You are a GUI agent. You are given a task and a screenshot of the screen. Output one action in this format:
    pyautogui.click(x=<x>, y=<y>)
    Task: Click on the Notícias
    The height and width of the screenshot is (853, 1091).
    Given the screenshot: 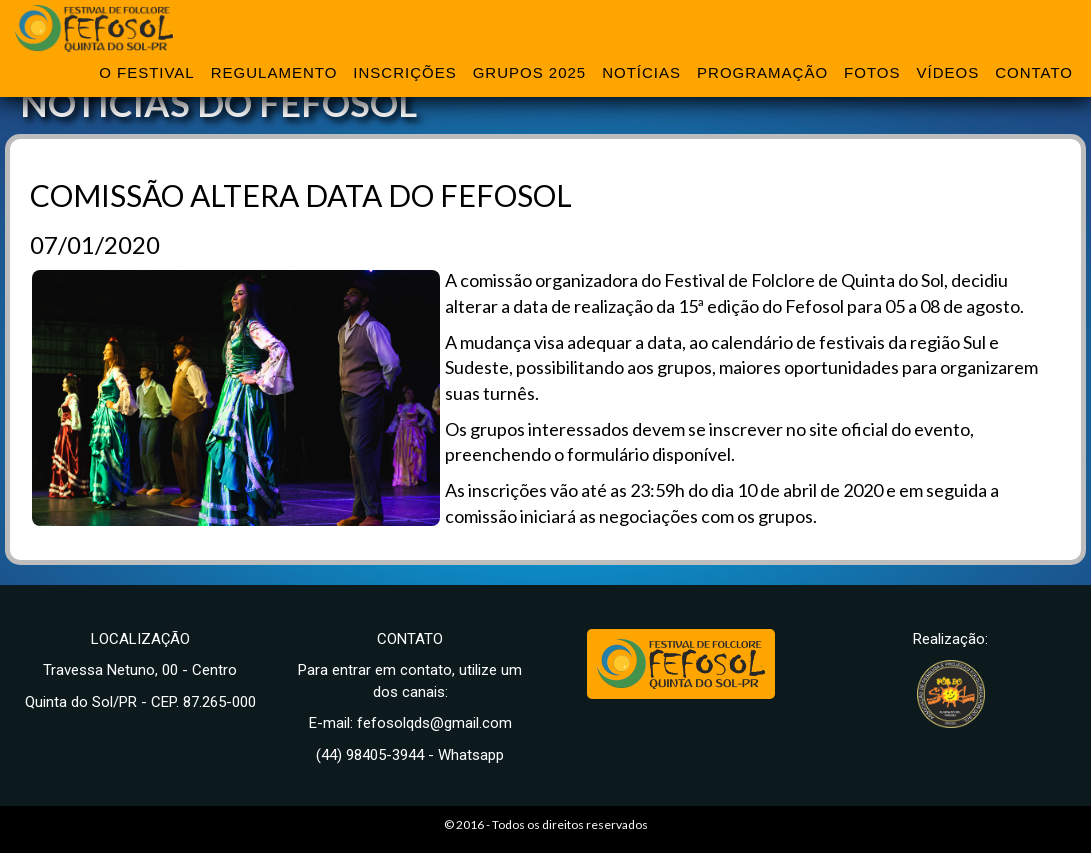 What is the action you would take?
    pyautogui.click(x=641, y=72)
    